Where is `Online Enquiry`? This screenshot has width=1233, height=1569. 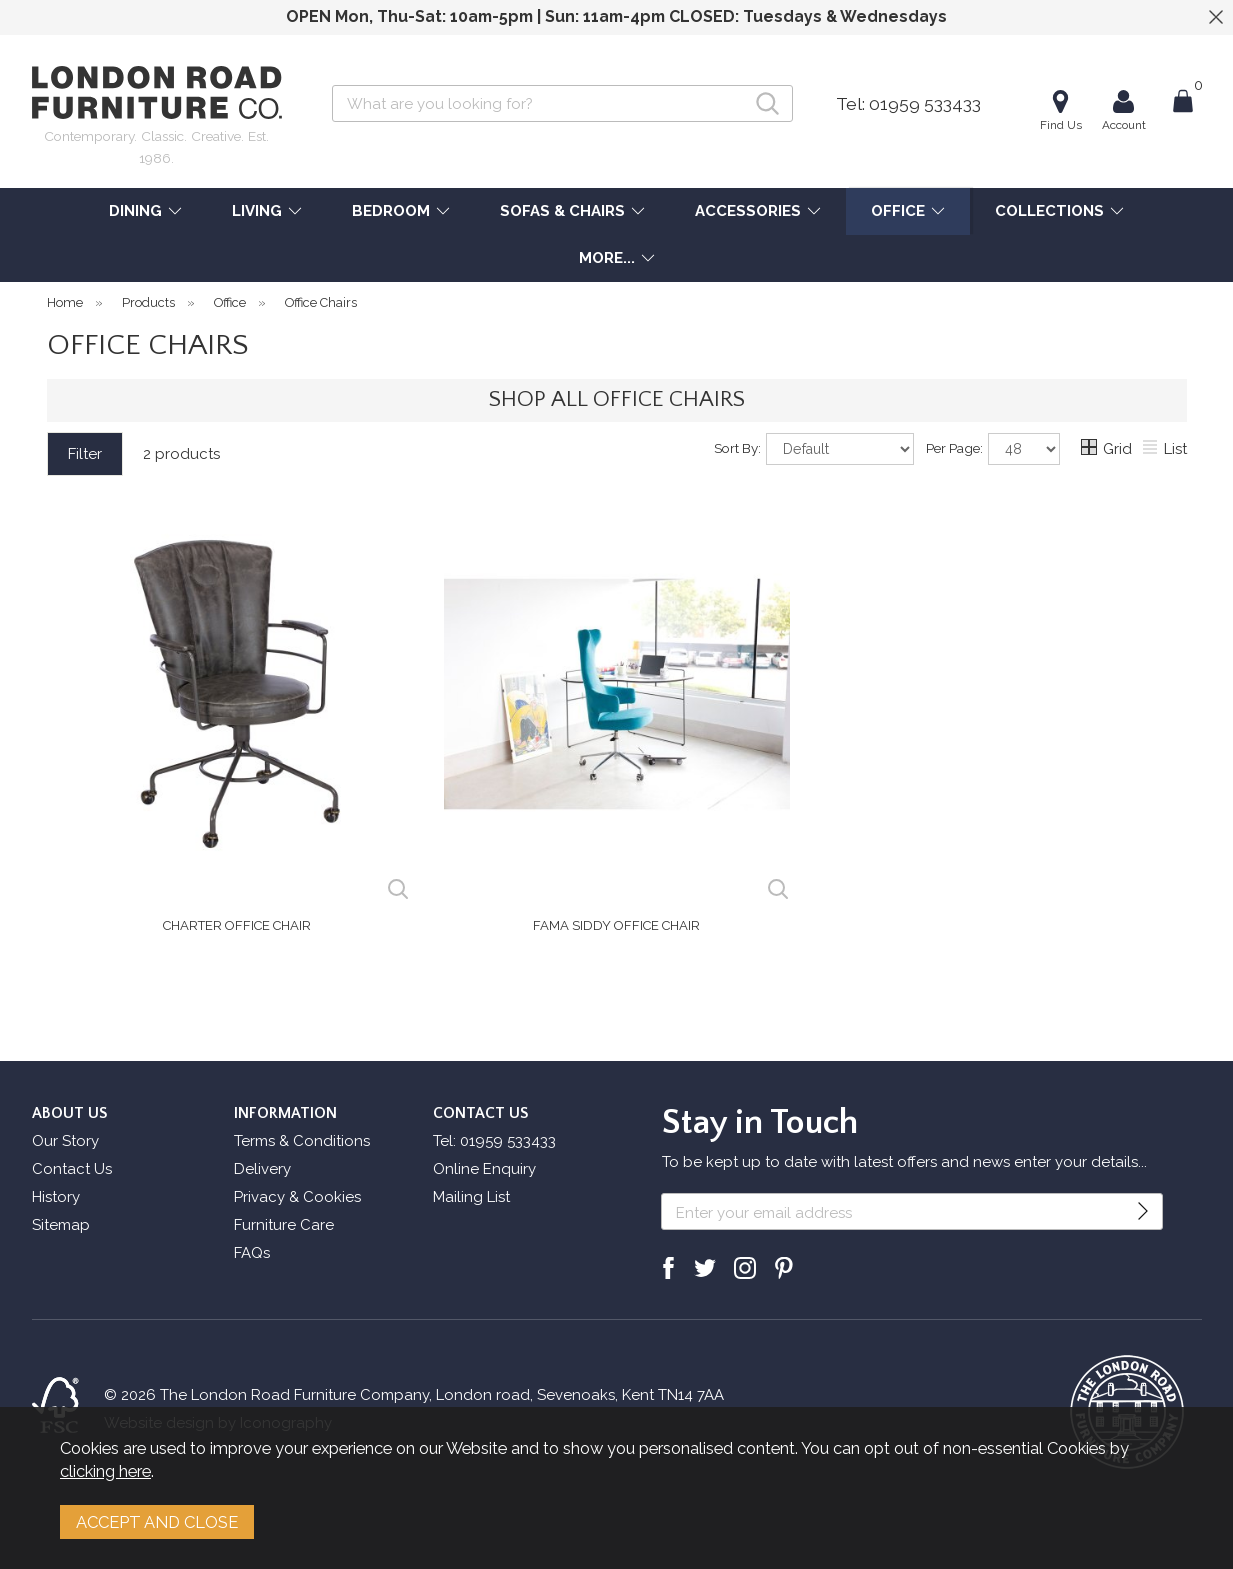 Online Enquiry is located at coordinates (484, 1169).